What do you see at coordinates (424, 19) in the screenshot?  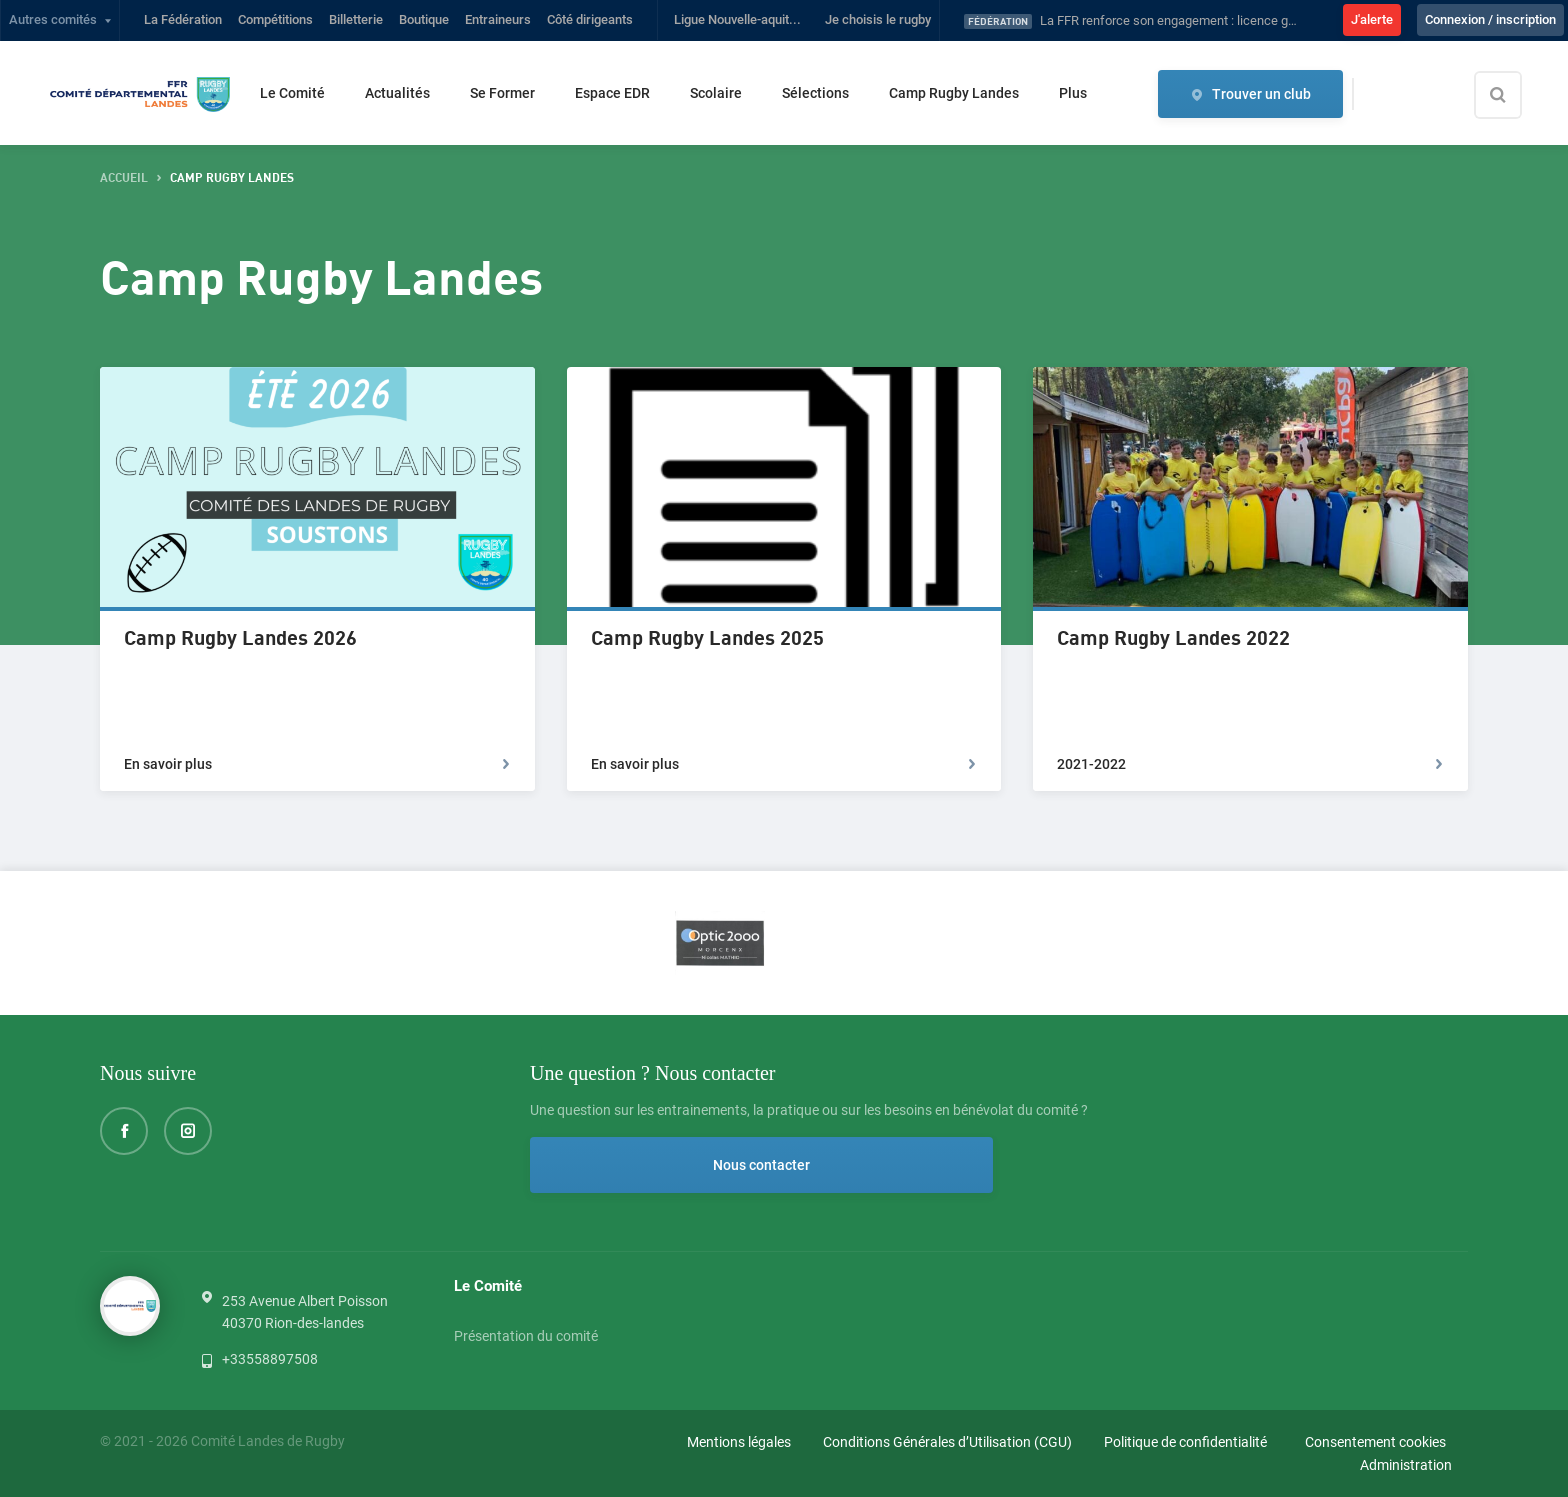 I see `Boutique` at bounding box center [424, 19].